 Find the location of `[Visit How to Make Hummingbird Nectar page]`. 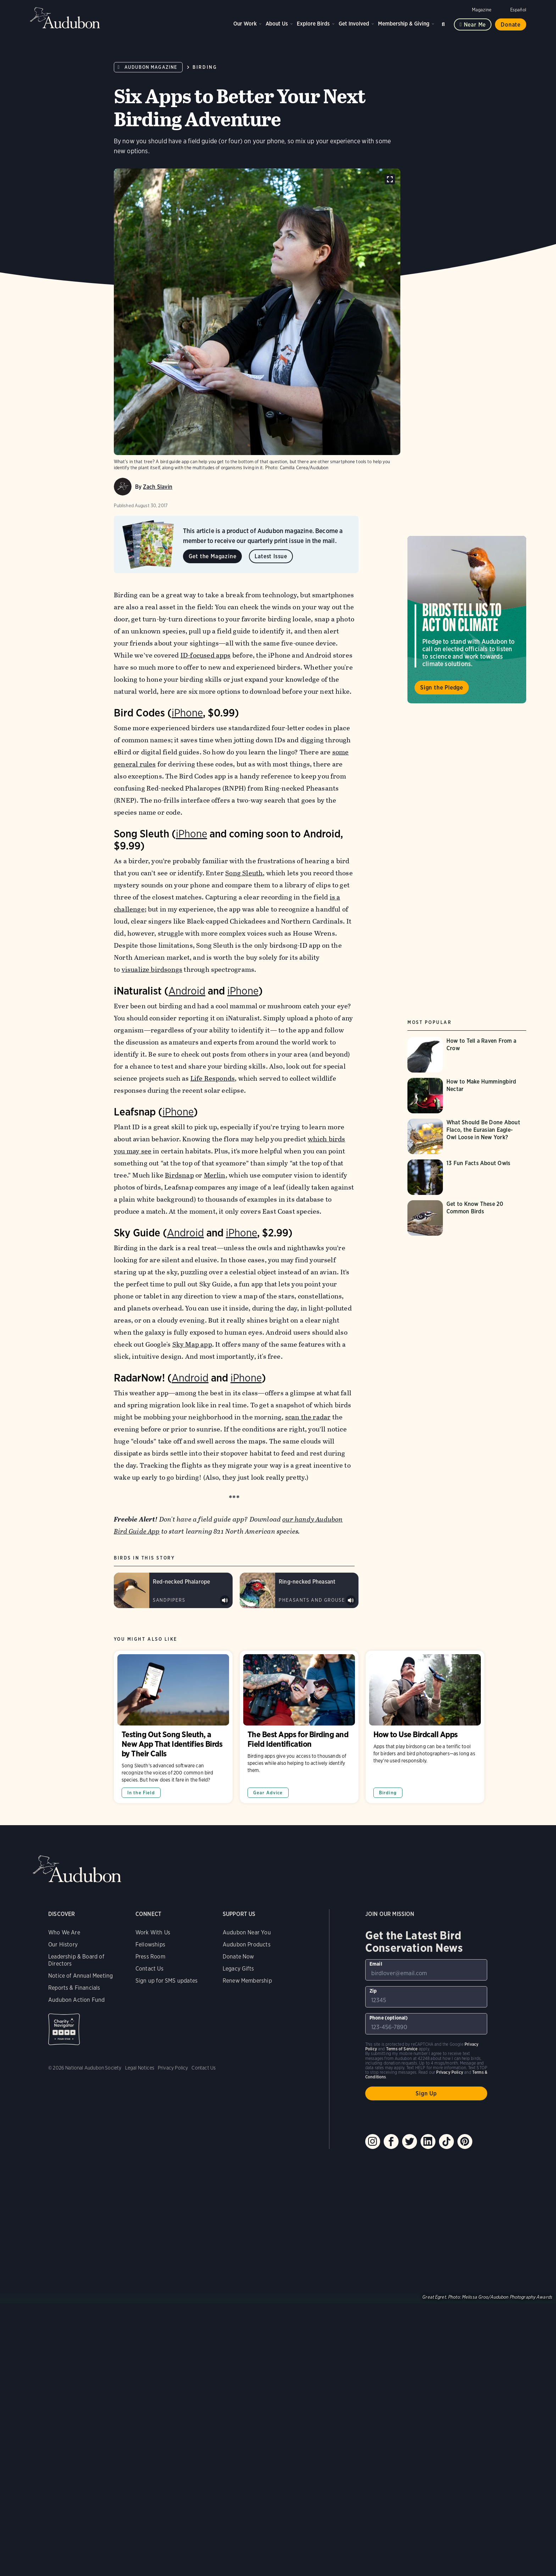

[Visit How to Make Hummingbird Nectar page] is located at coordinates (466, 1095).